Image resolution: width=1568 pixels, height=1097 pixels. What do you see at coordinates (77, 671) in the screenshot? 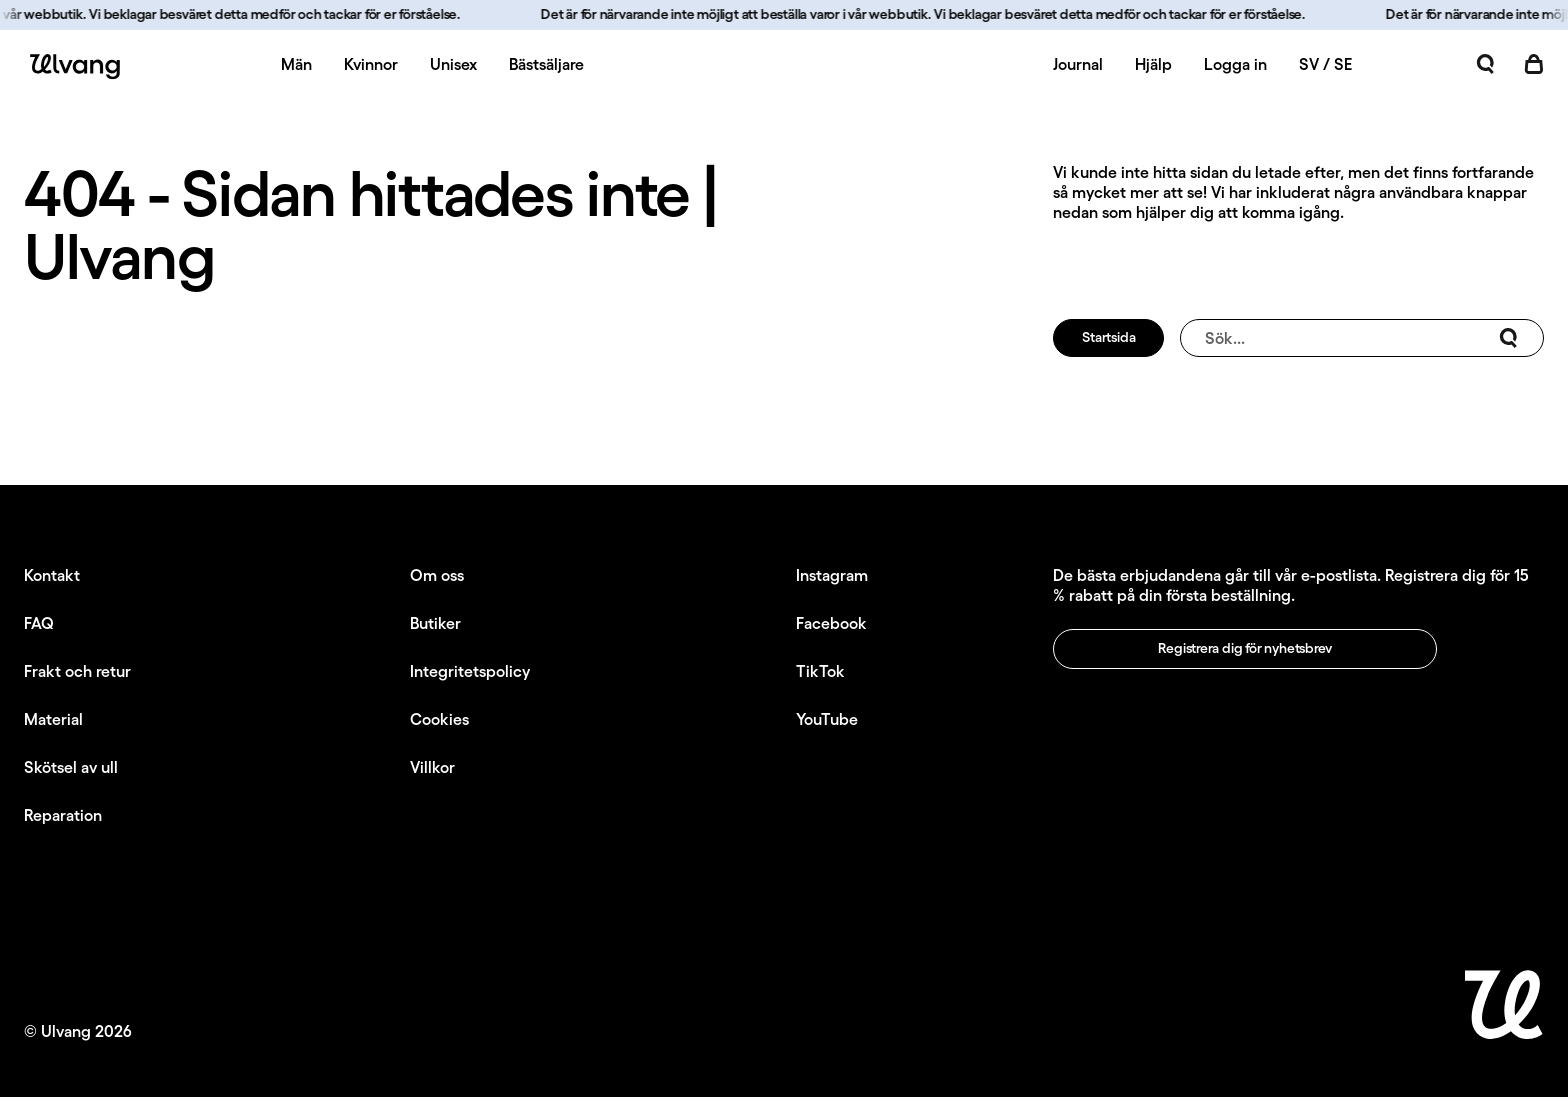
I see `Frakt och retur` at bounding box center [77, 671].